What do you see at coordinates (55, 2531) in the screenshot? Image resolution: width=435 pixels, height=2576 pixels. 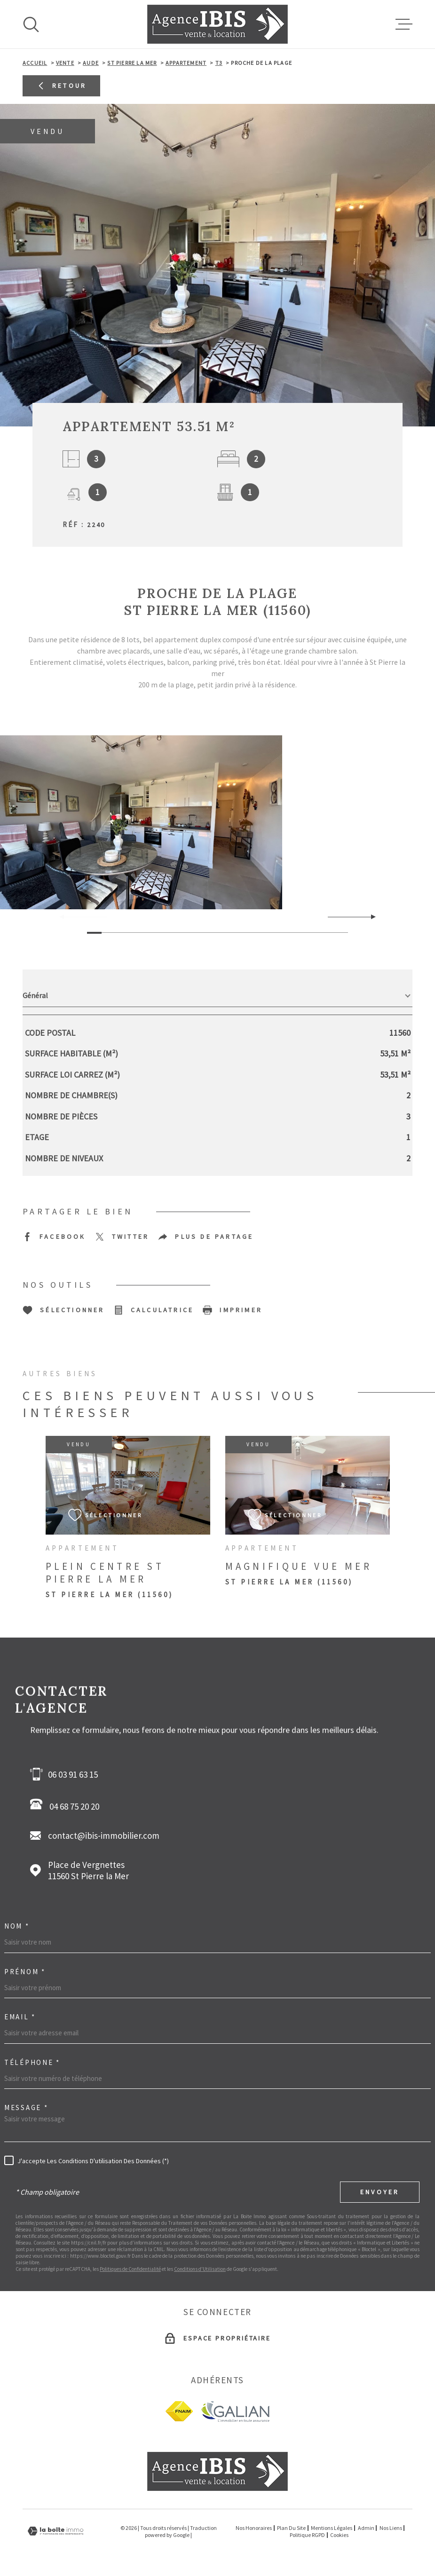 I see `[Visiter le site Laboiteimmo - Ouverture dans une nouvelle fenêtre]` at bounding box center [55, 2531].